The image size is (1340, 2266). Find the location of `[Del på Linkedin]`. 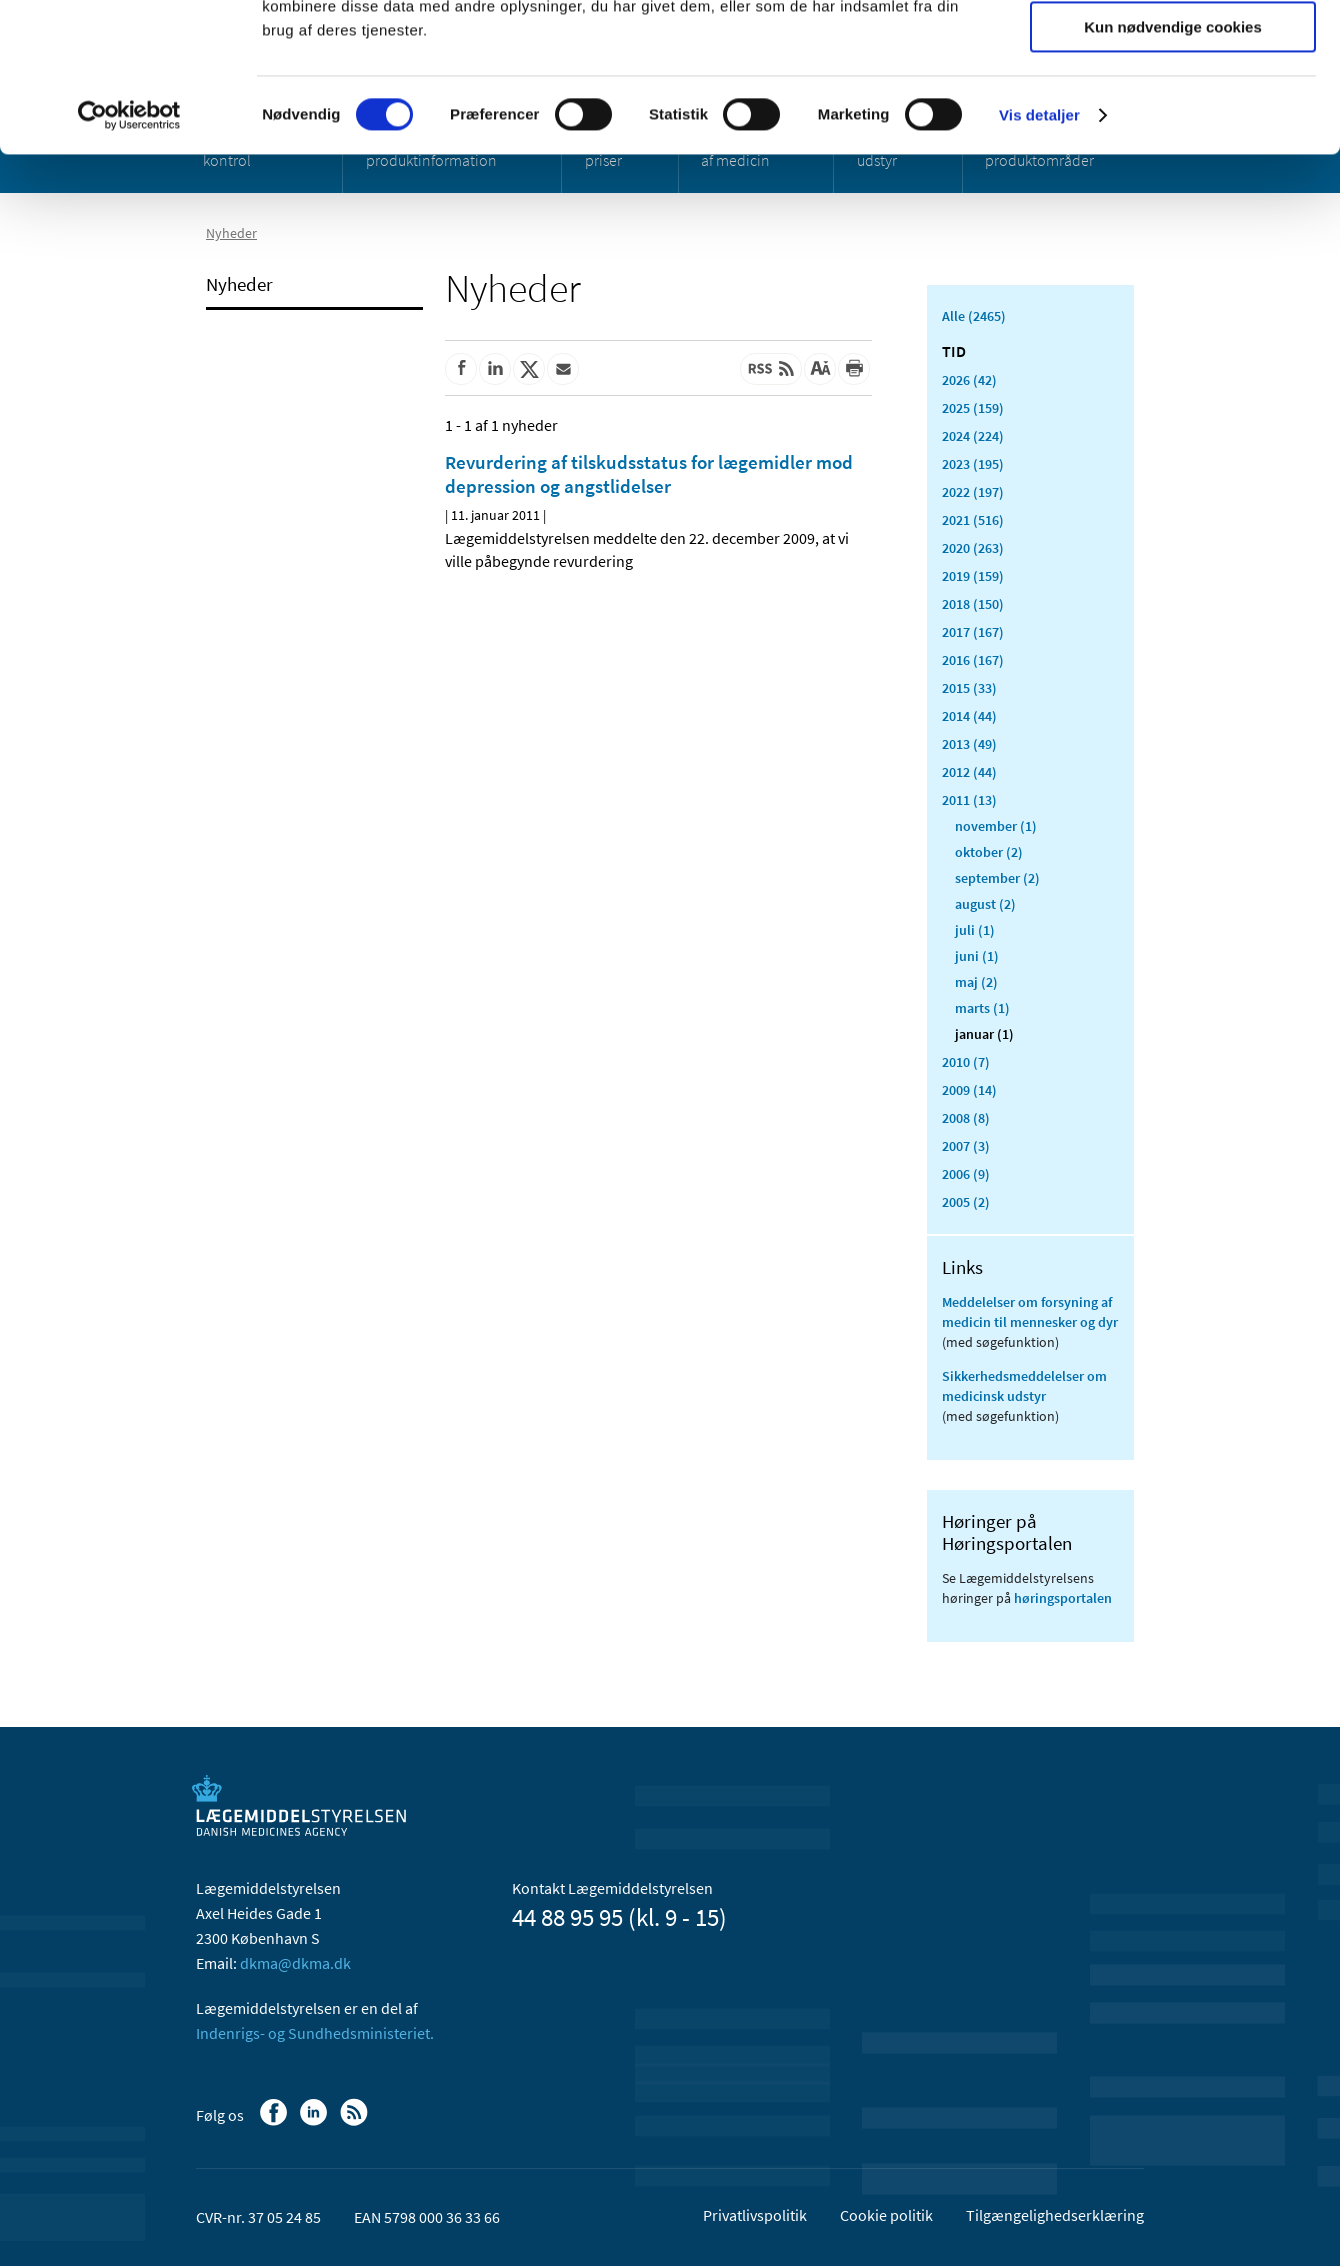

[Del på Linkedin] is located at coordinates (495, 369).